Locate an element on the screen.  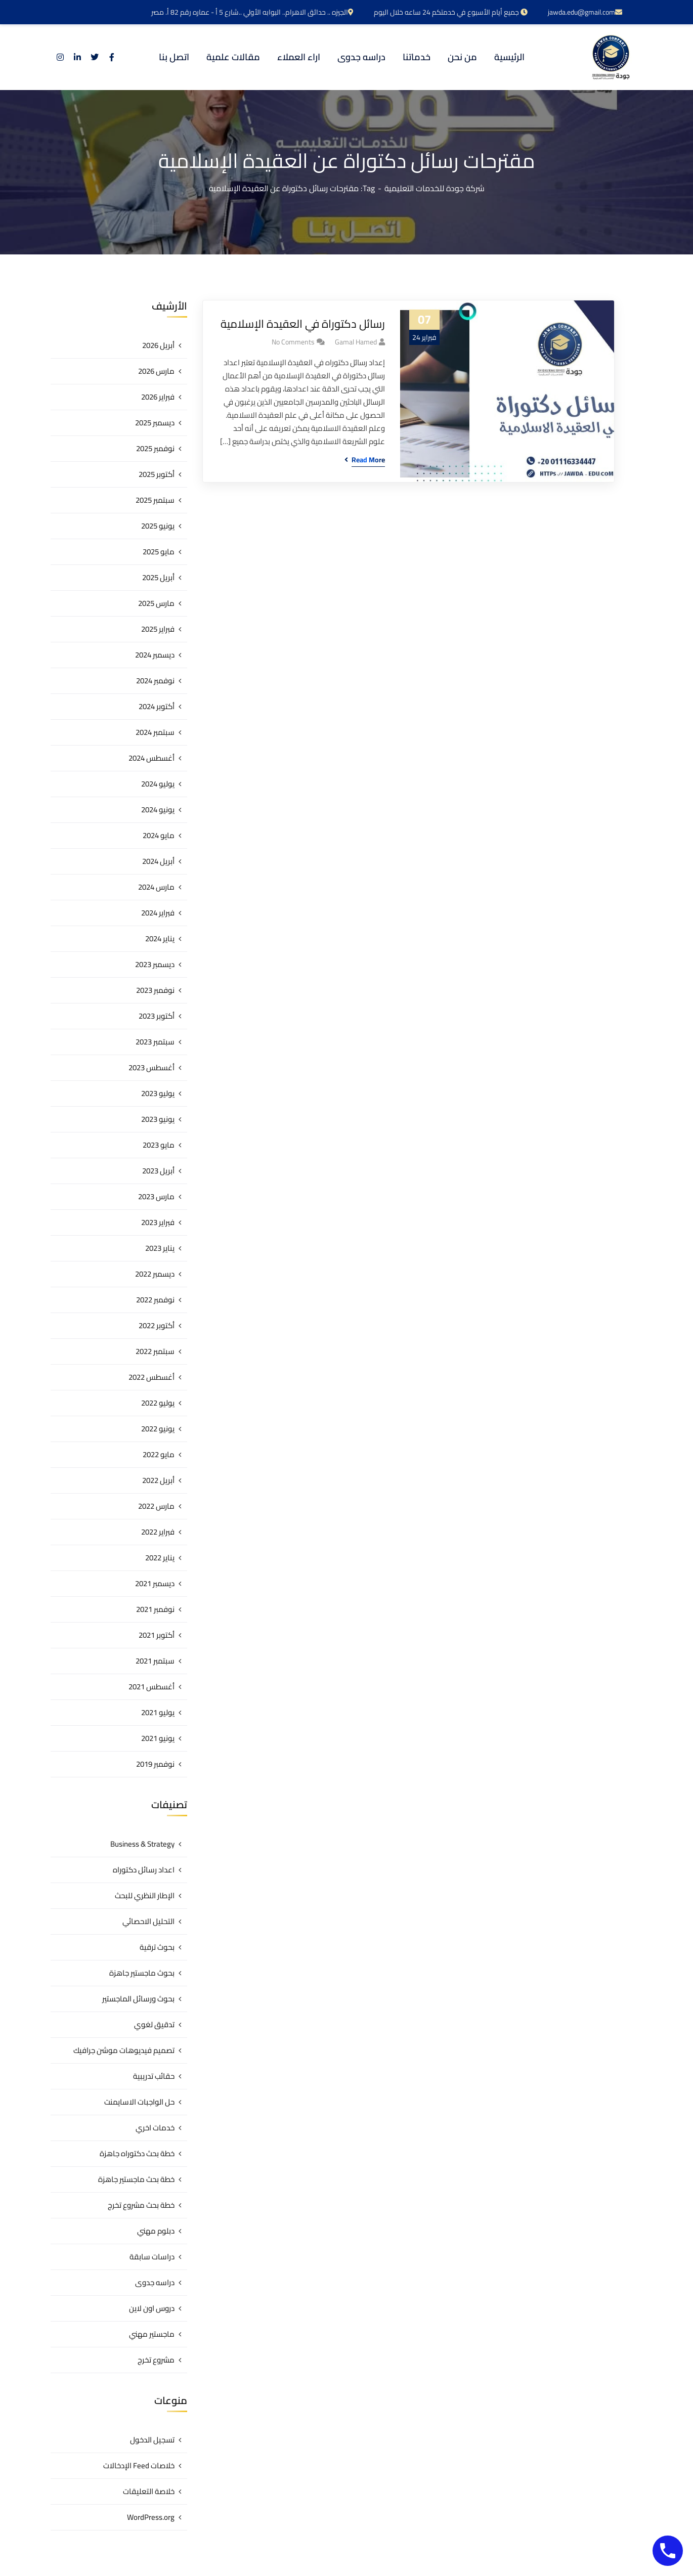
خطة بحث دكتوراه جاهزة is located at coordinates (137, 2153).